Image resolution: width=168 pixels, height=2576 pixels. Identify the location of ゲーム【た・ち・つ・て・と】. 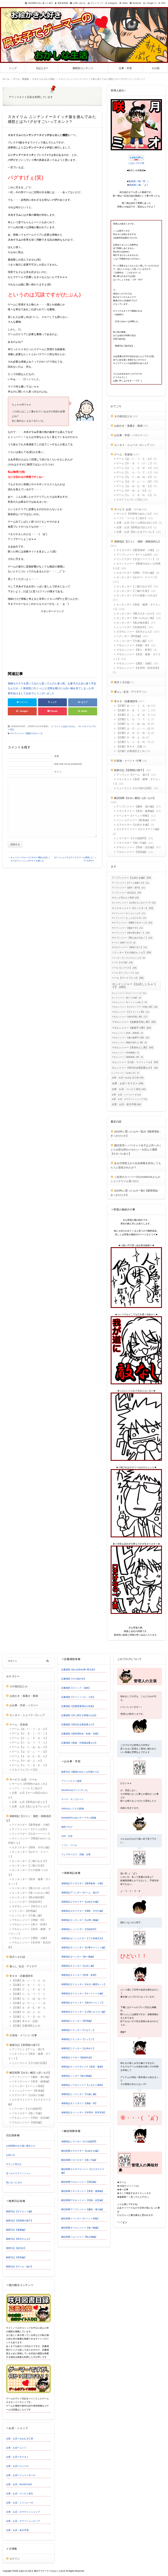
(134, 472).